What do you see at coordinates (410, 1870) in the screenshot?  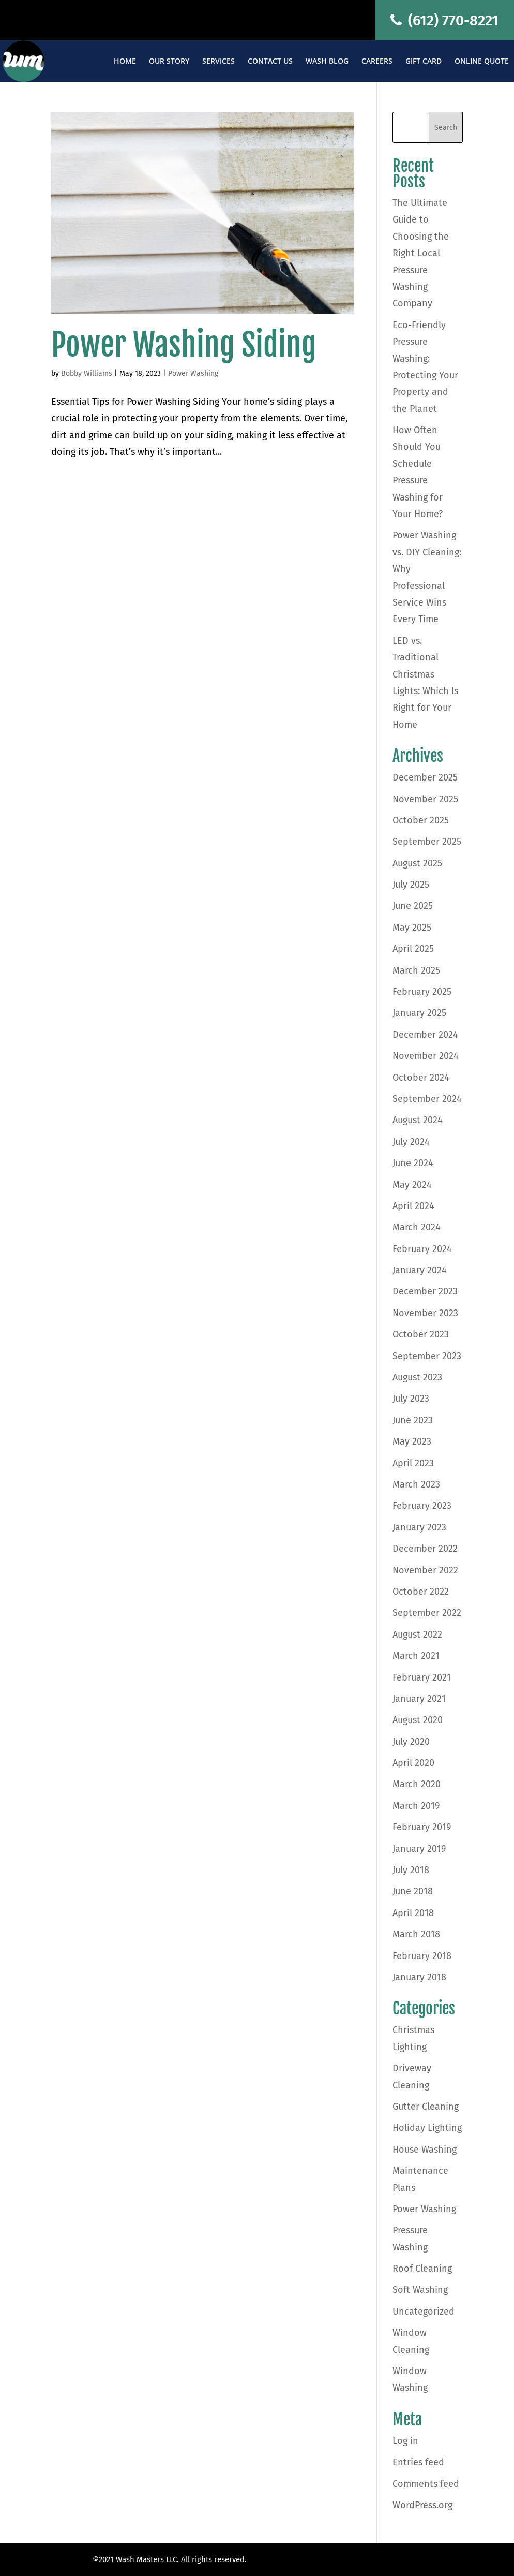 I see `July 2018` at bounding box center [410, 1870].